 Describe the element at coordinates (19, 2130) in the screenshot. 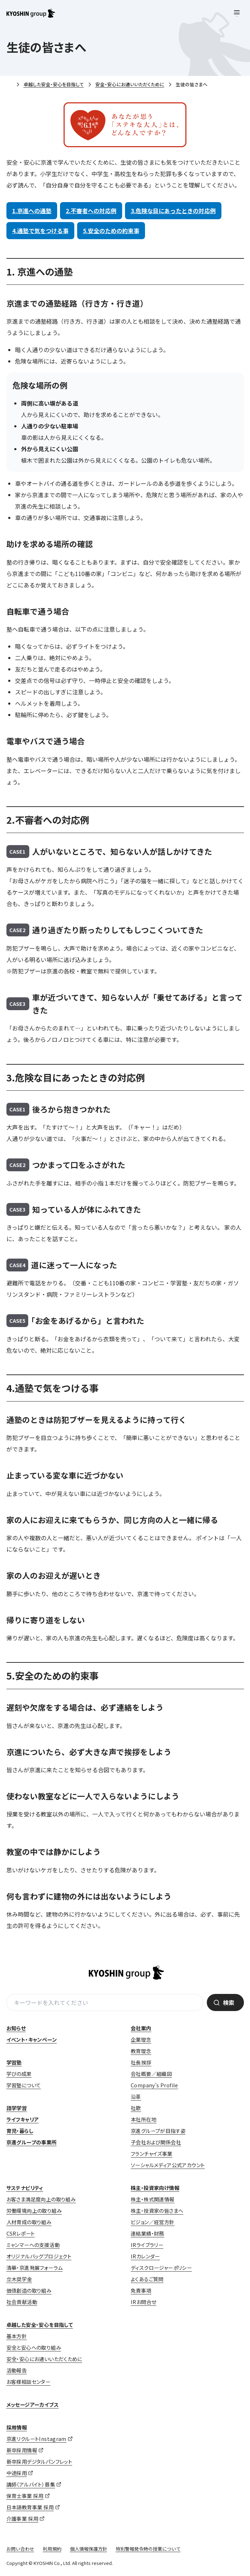

I see `育児・暮らし` at that location.